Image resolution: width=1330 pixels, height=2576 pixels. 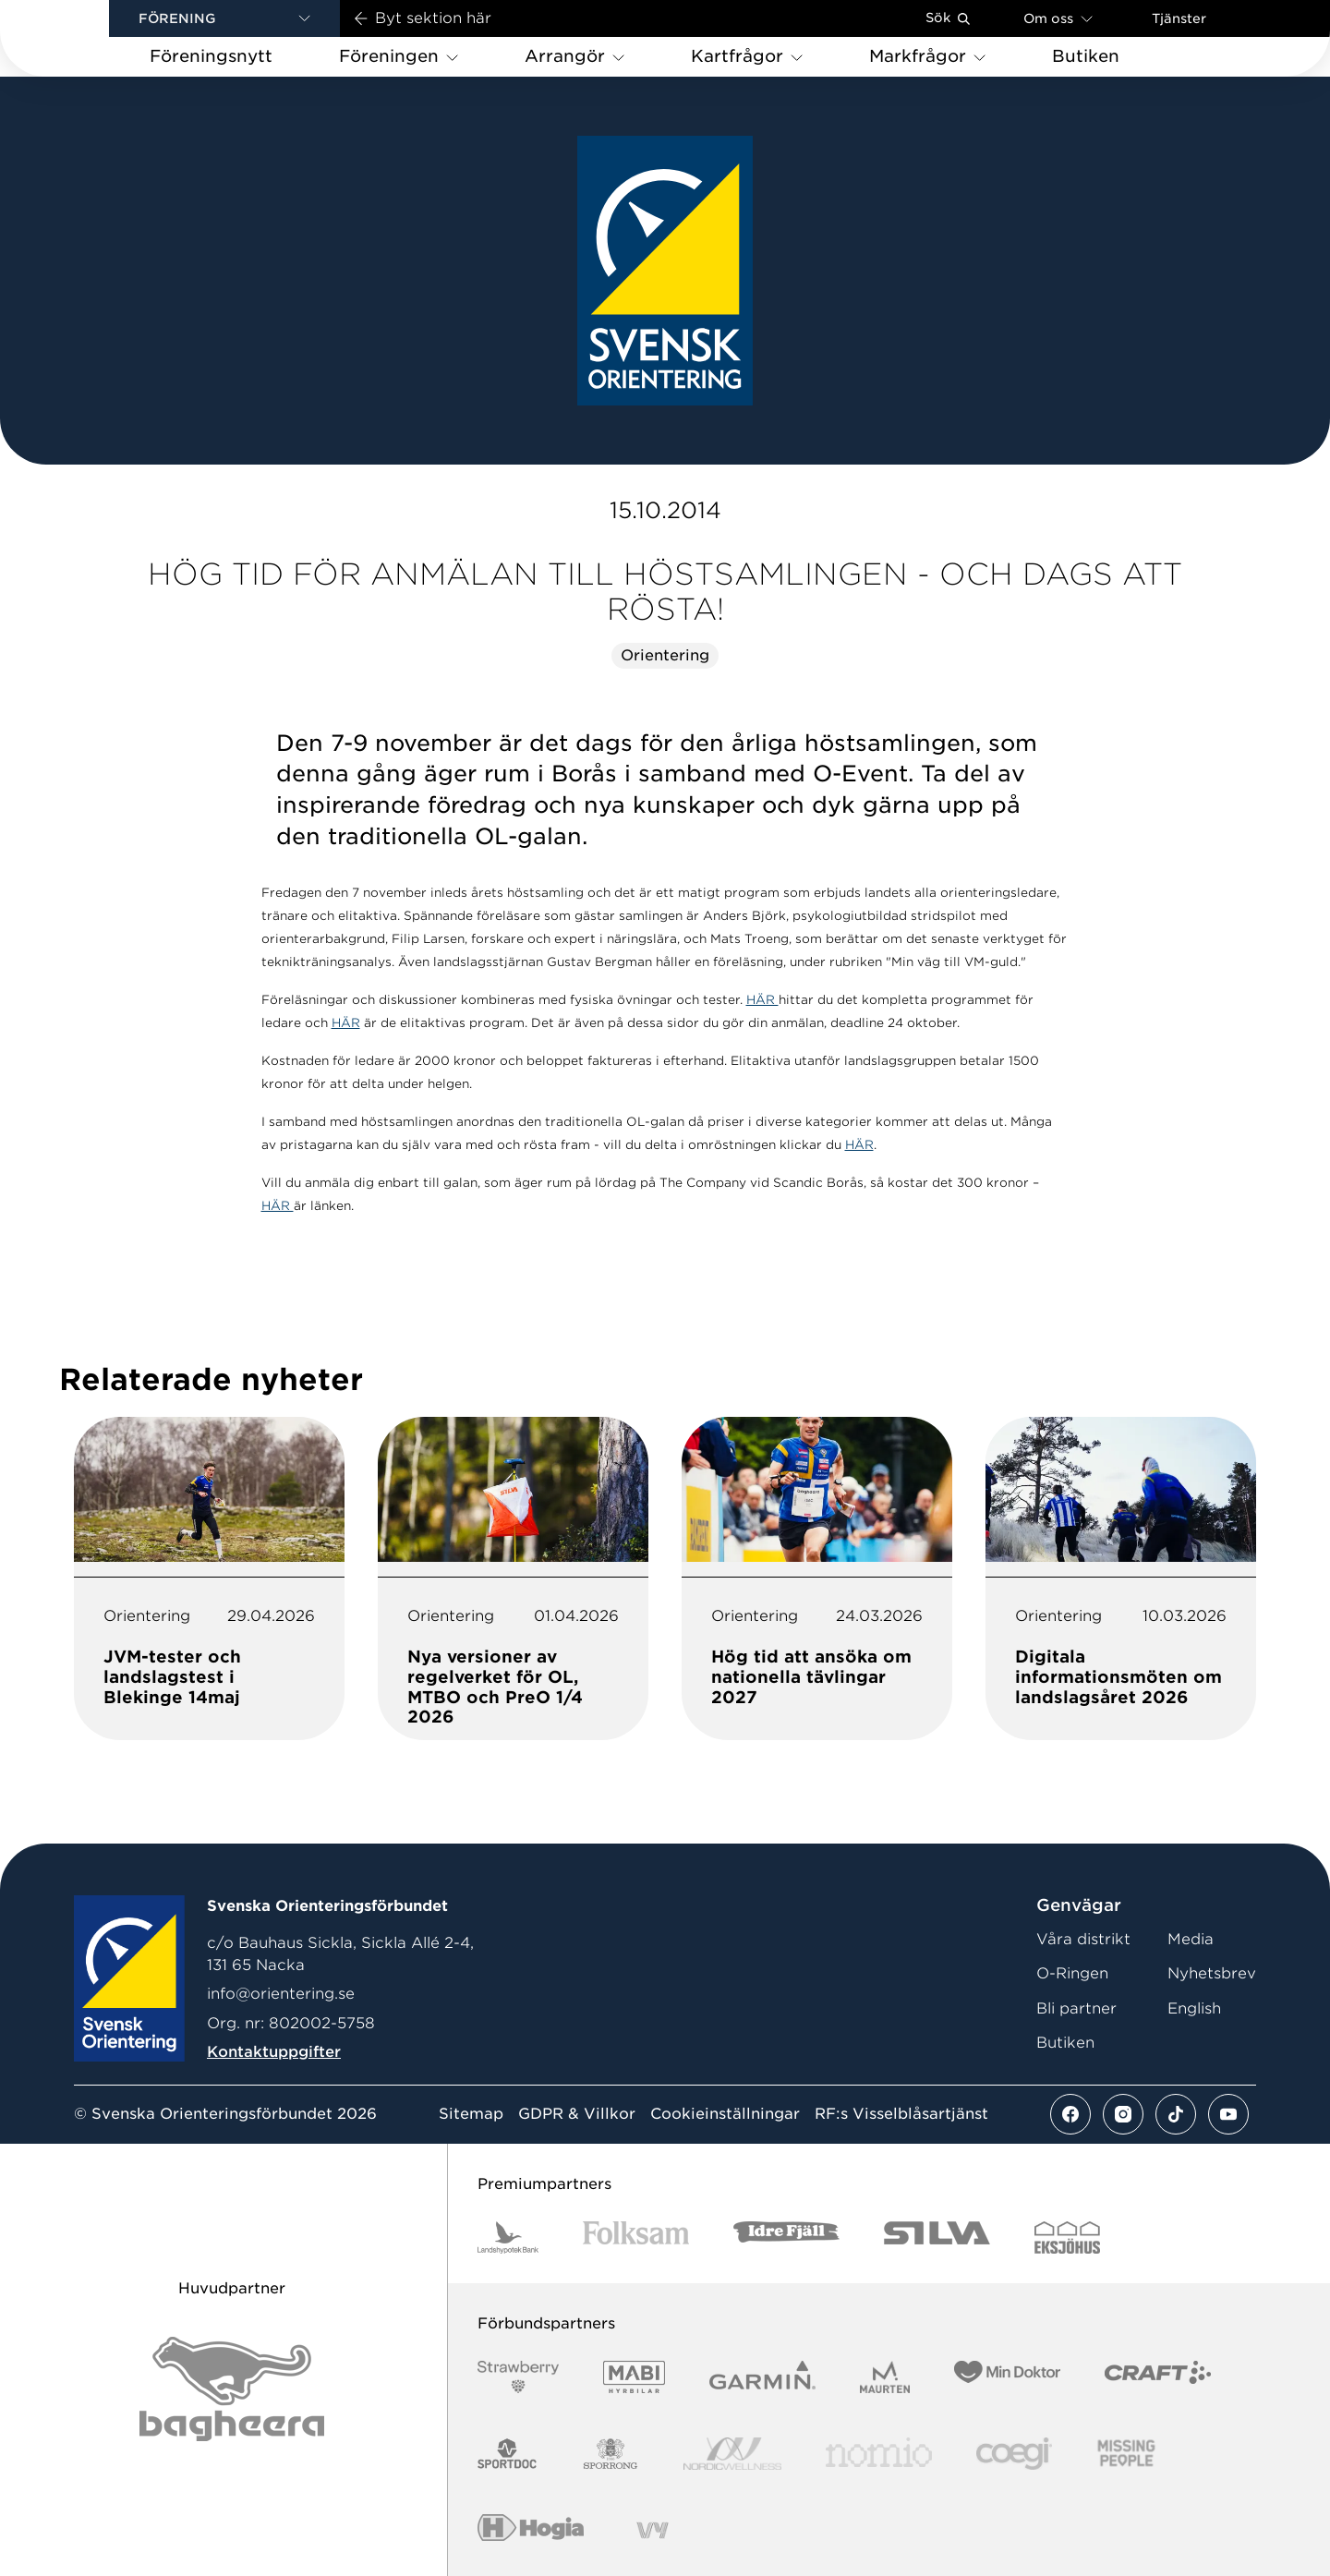 I want to click on [Vår sponsor Garmin Logotyp 2022], so click(x=762, y=2377).